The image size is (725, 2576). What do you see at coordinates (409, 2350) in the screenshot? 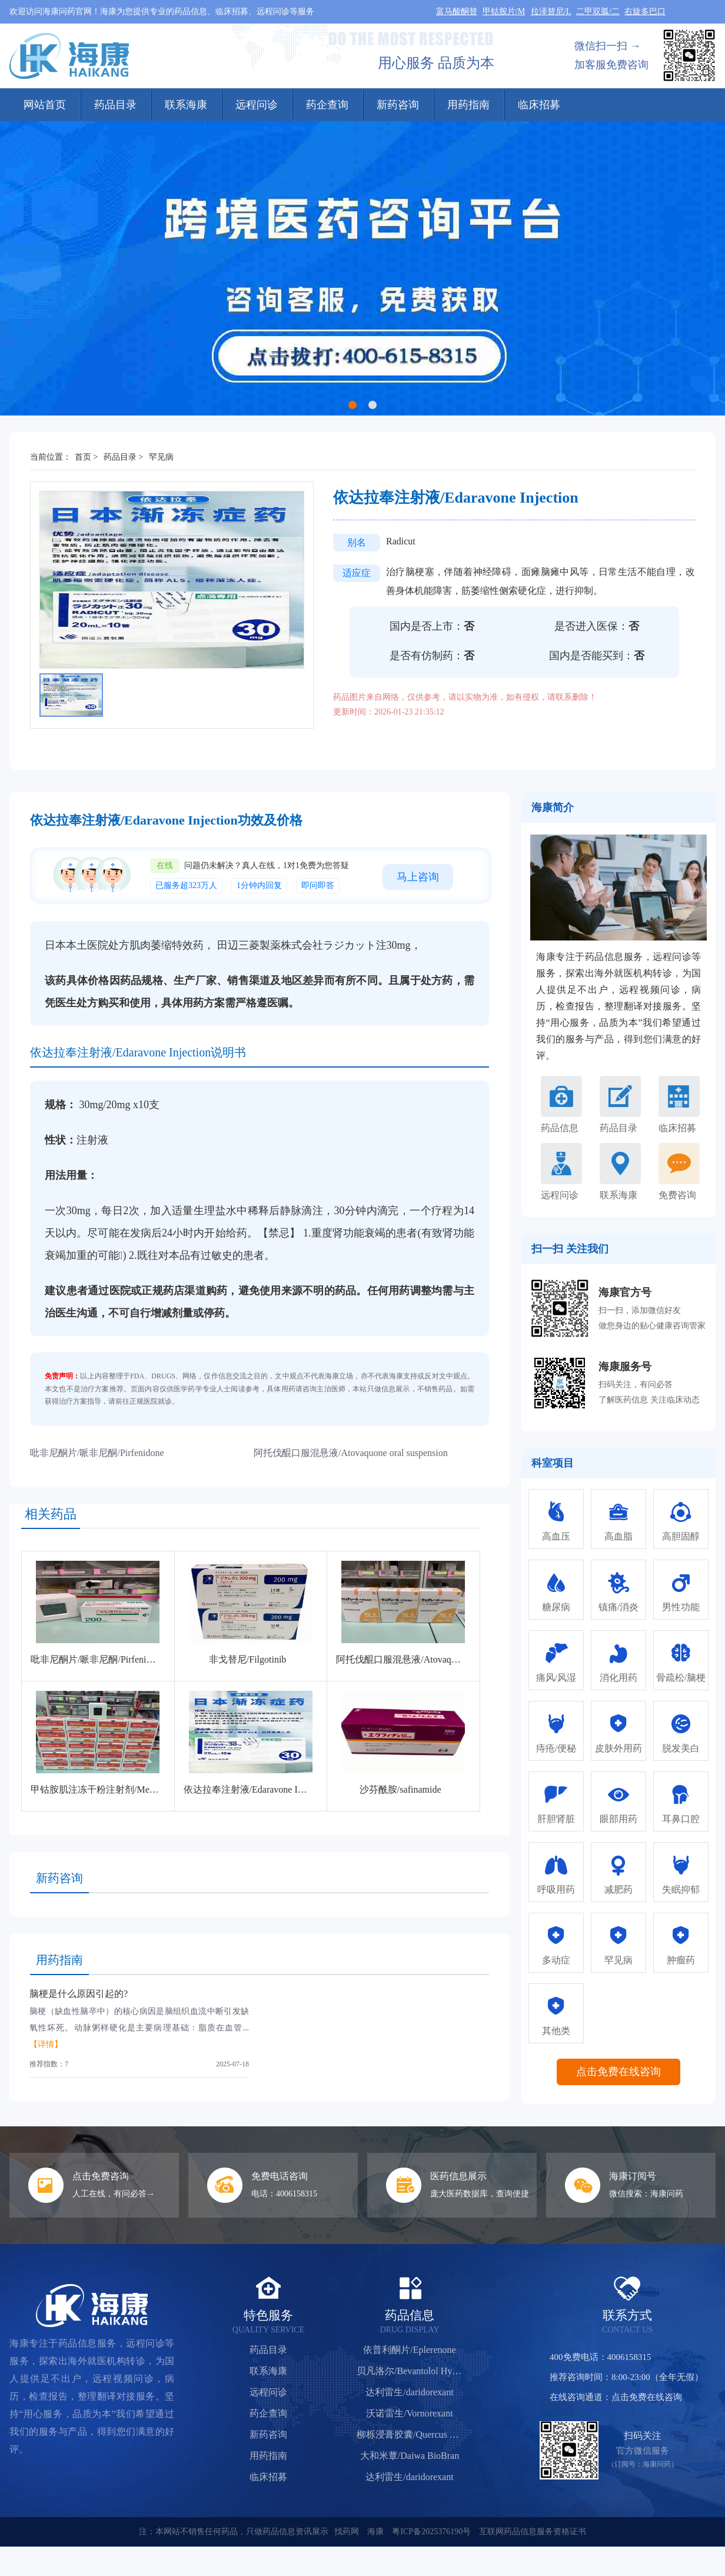
I see `依普利酮片/Eplerenone` at bounding box center [409, 2350].